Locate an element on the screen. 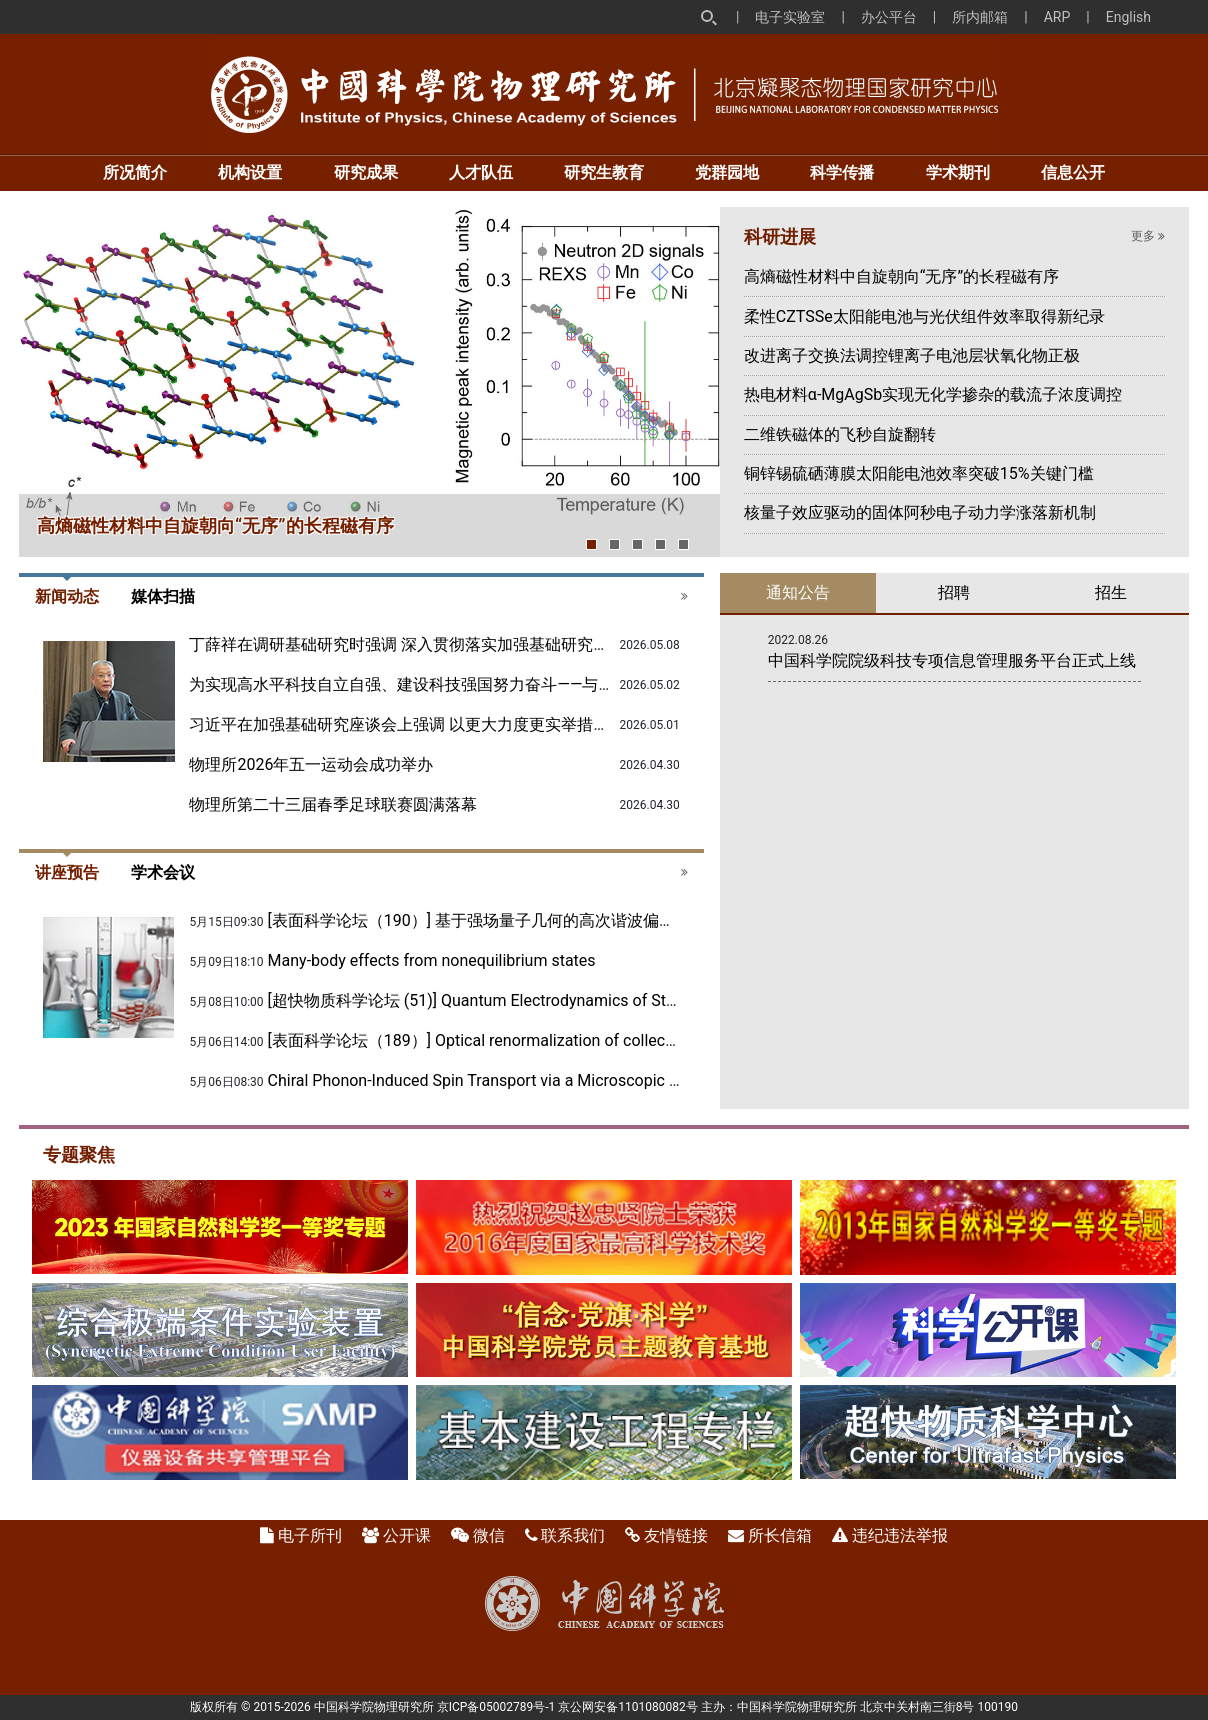 The width and height of the screenshot is (1208, 1720). 违纪违法举报 is located at coordinates (900, 1535).